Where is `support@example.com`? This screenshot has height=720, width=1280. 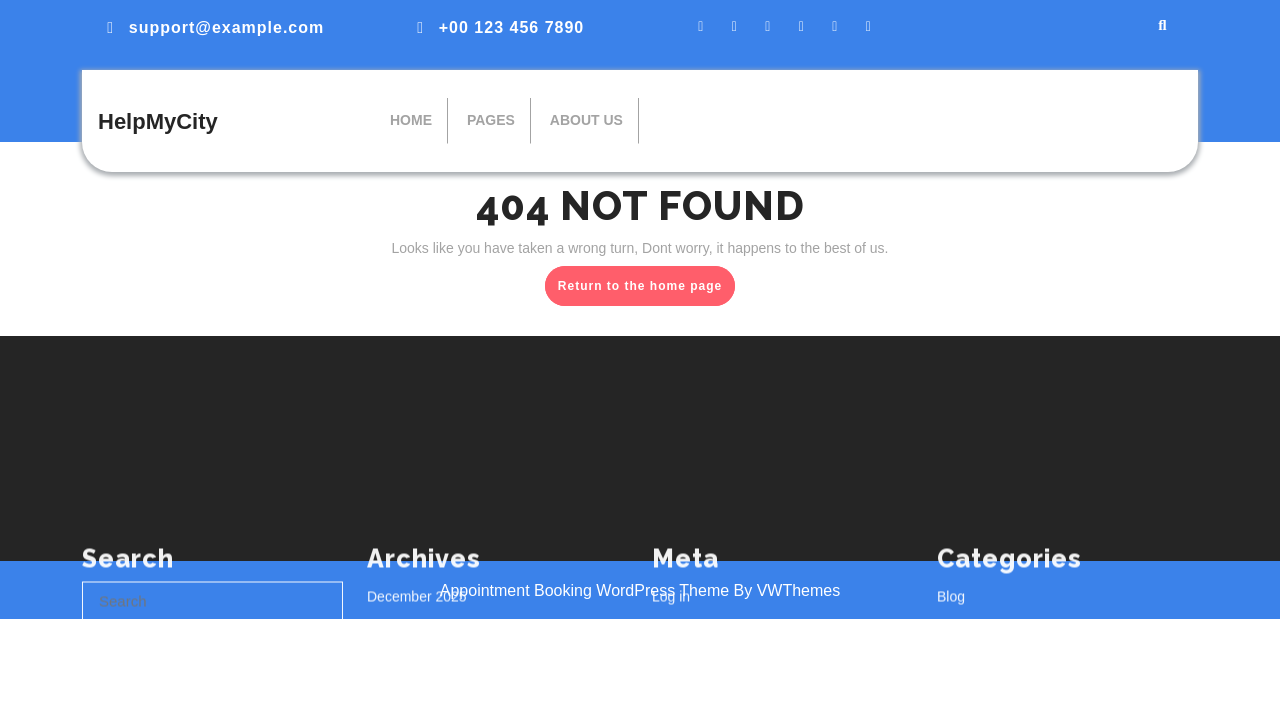
support@example.com is located at coordinates (227, 27).